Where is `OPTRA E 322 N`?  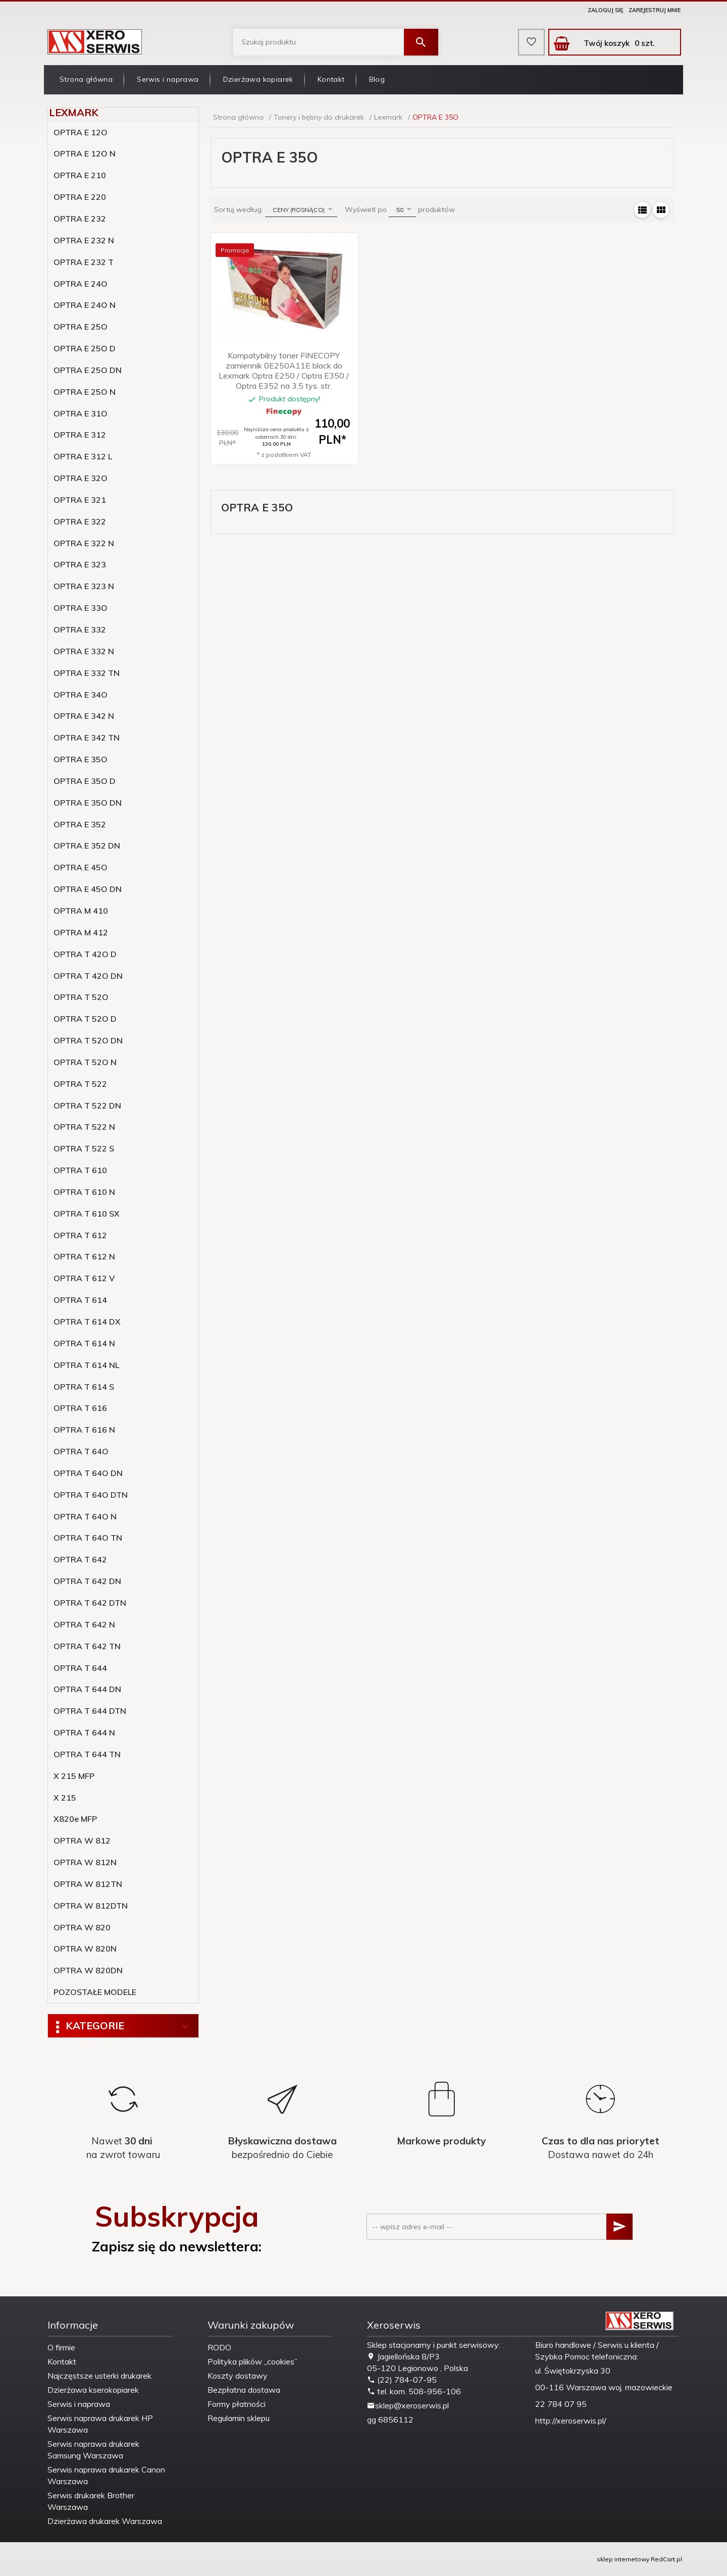
OPTRA E 322 N is located at coordinates (84, 543).